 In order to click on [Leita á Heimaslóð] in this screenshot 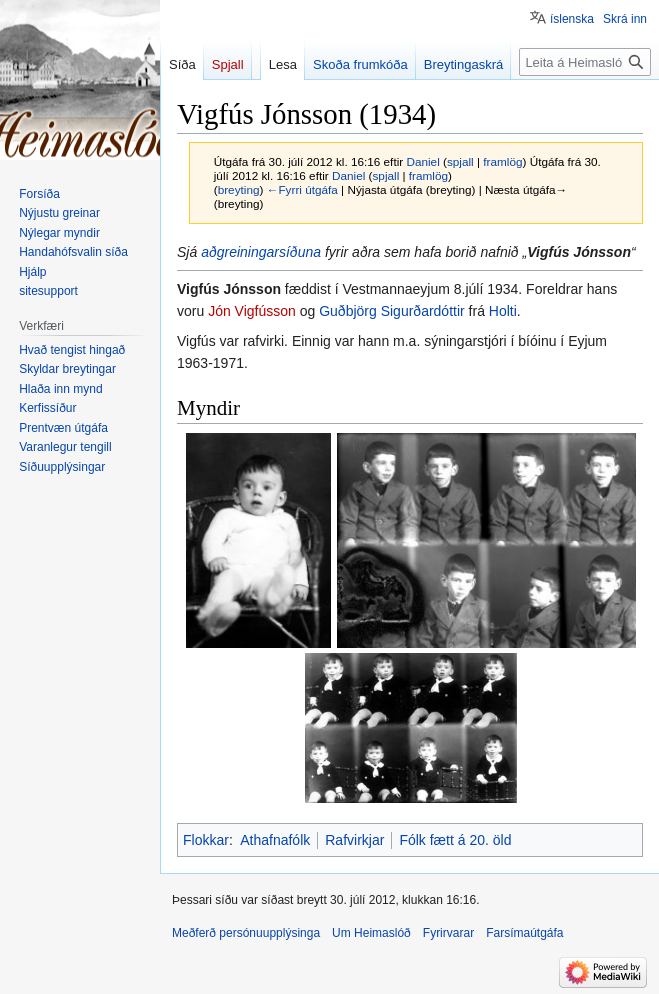, I will do `click(585, 62)`.